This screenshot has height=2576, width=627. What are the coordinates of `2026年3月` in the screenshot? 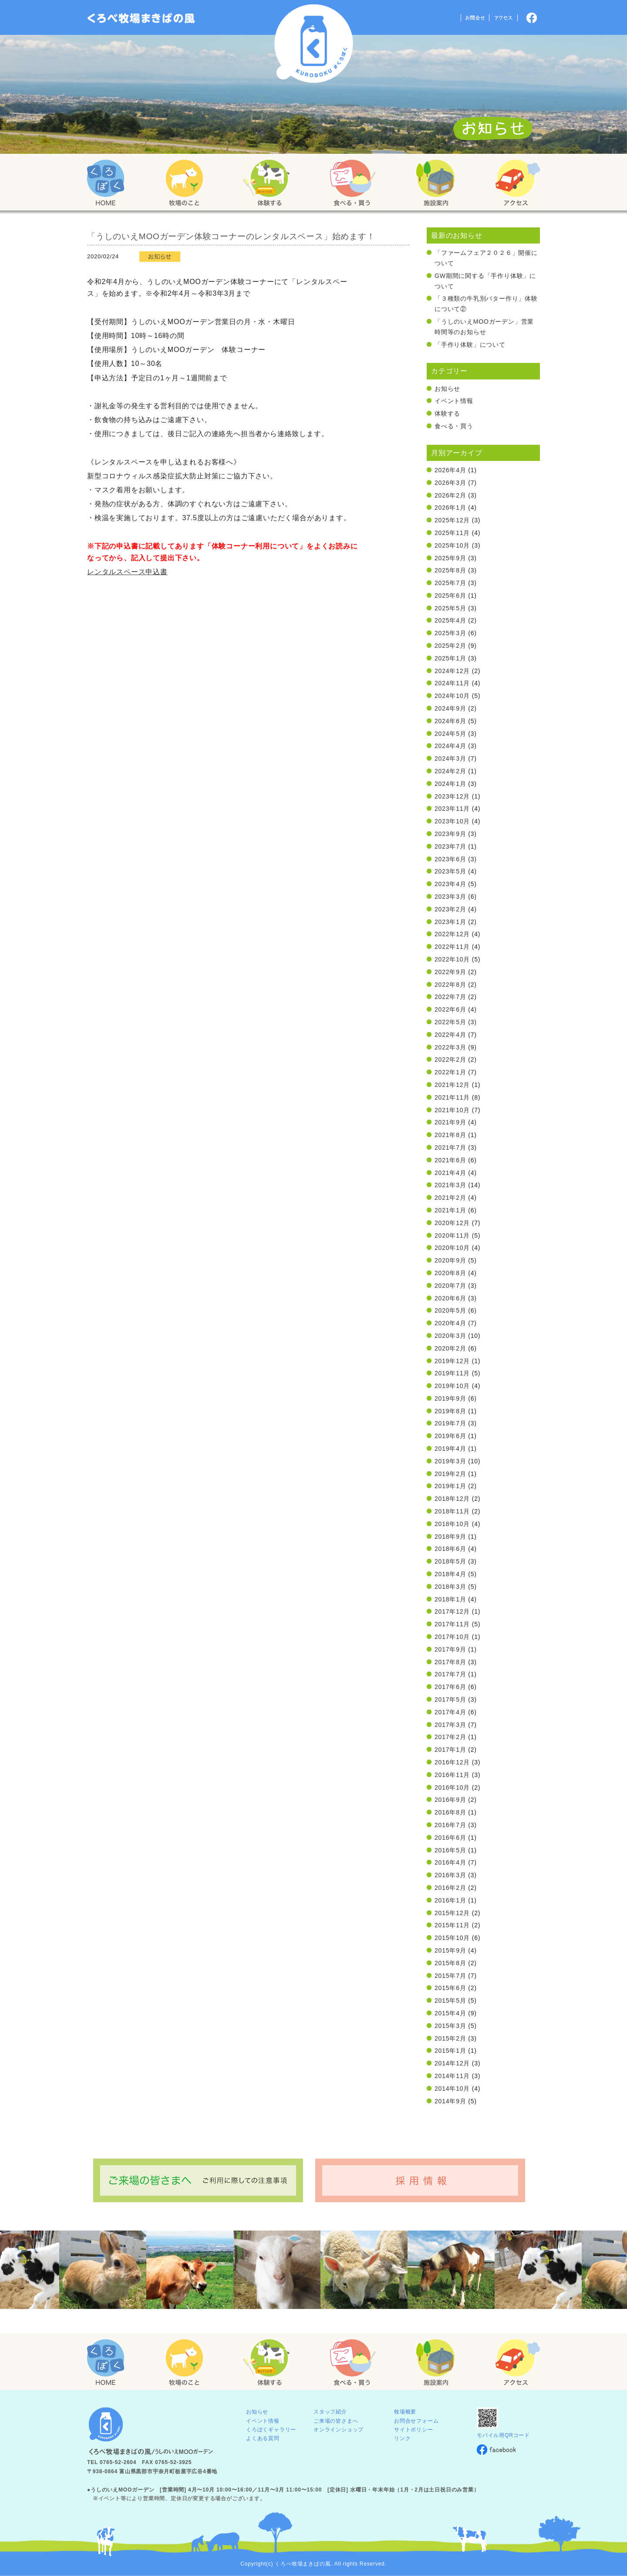 It's located at (450, 482).